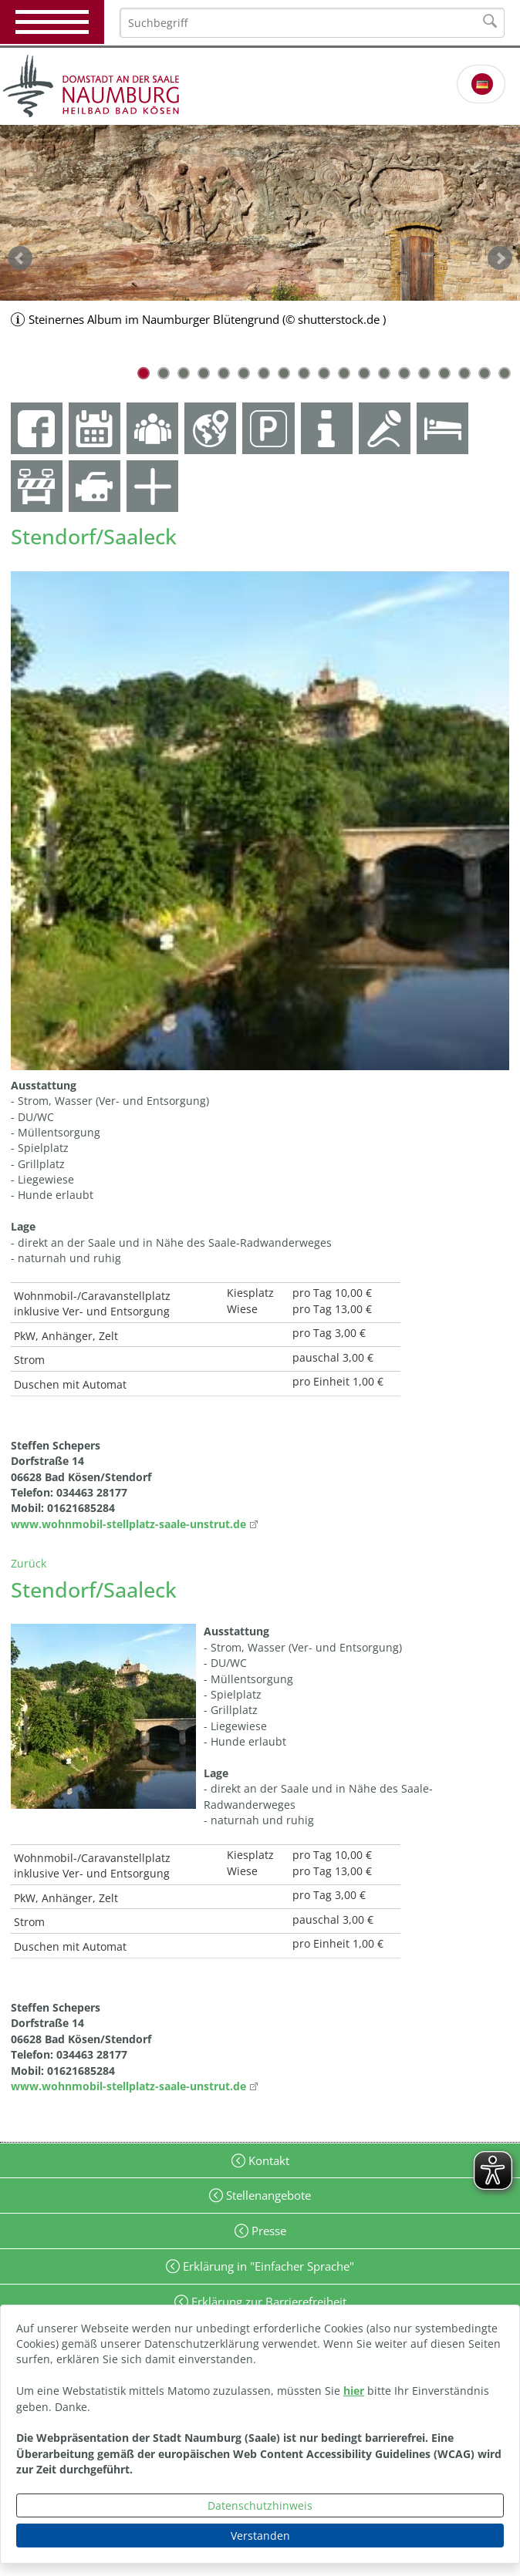 The image size is (520, 2576). What do you see at coordinates (464, 373) in the screenshot?
I see `17` at bounding box center [464, 373].